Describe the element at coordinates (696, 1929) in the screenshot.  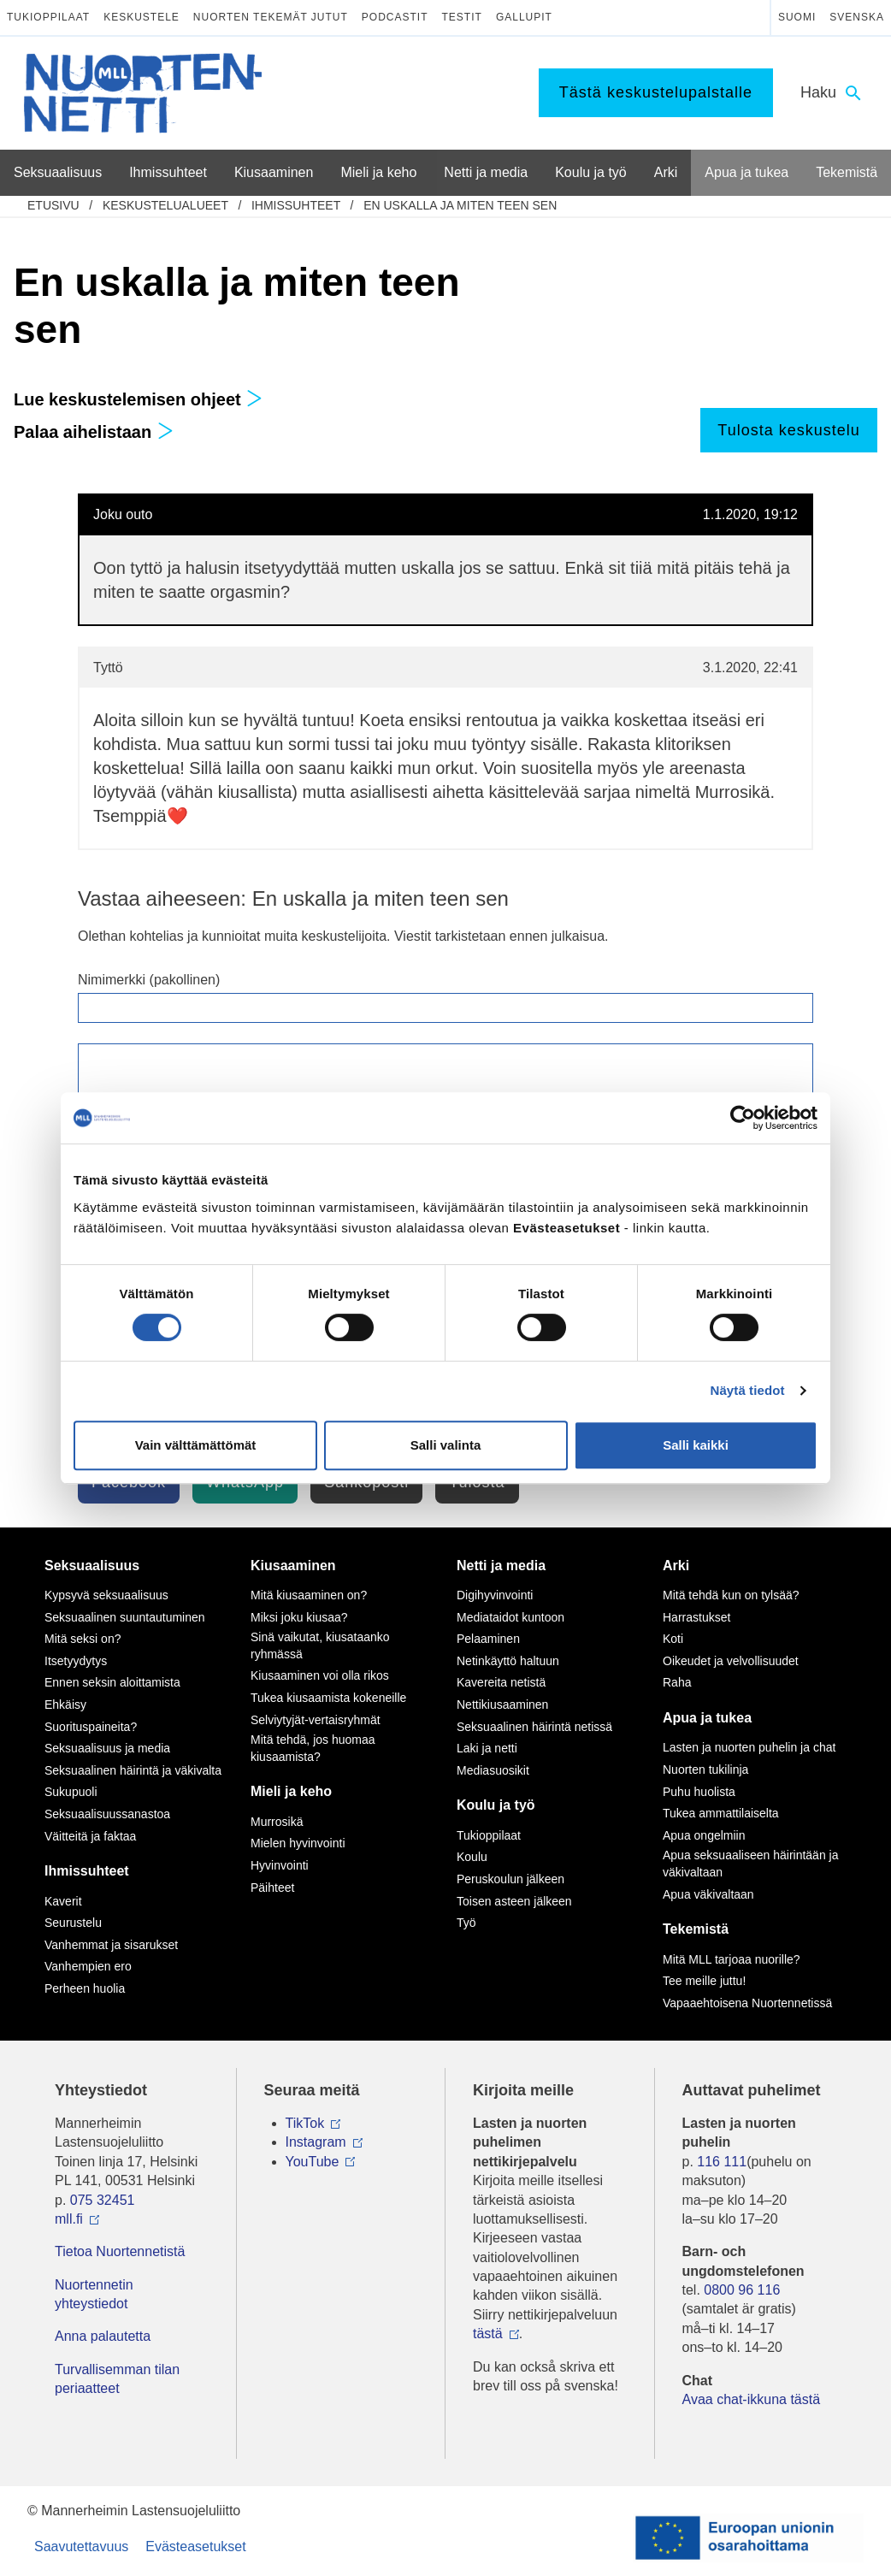
I see `Tekemistä` at that location.